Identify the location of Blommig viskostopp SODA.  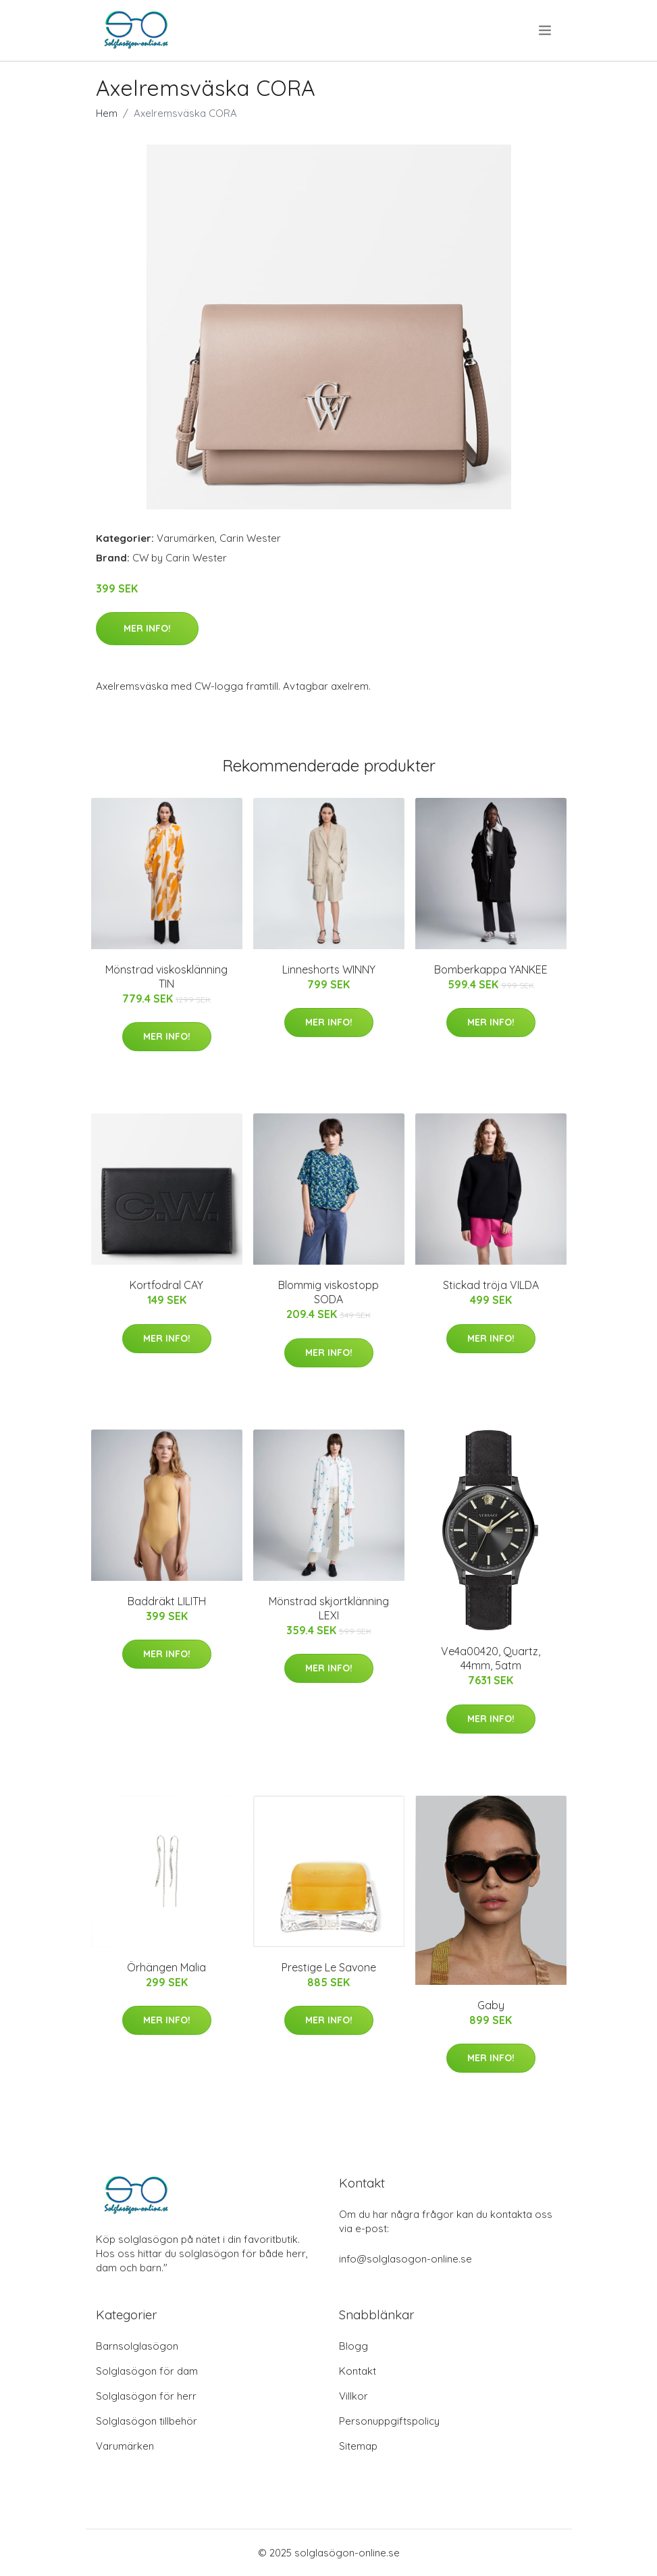
(328, 1292).